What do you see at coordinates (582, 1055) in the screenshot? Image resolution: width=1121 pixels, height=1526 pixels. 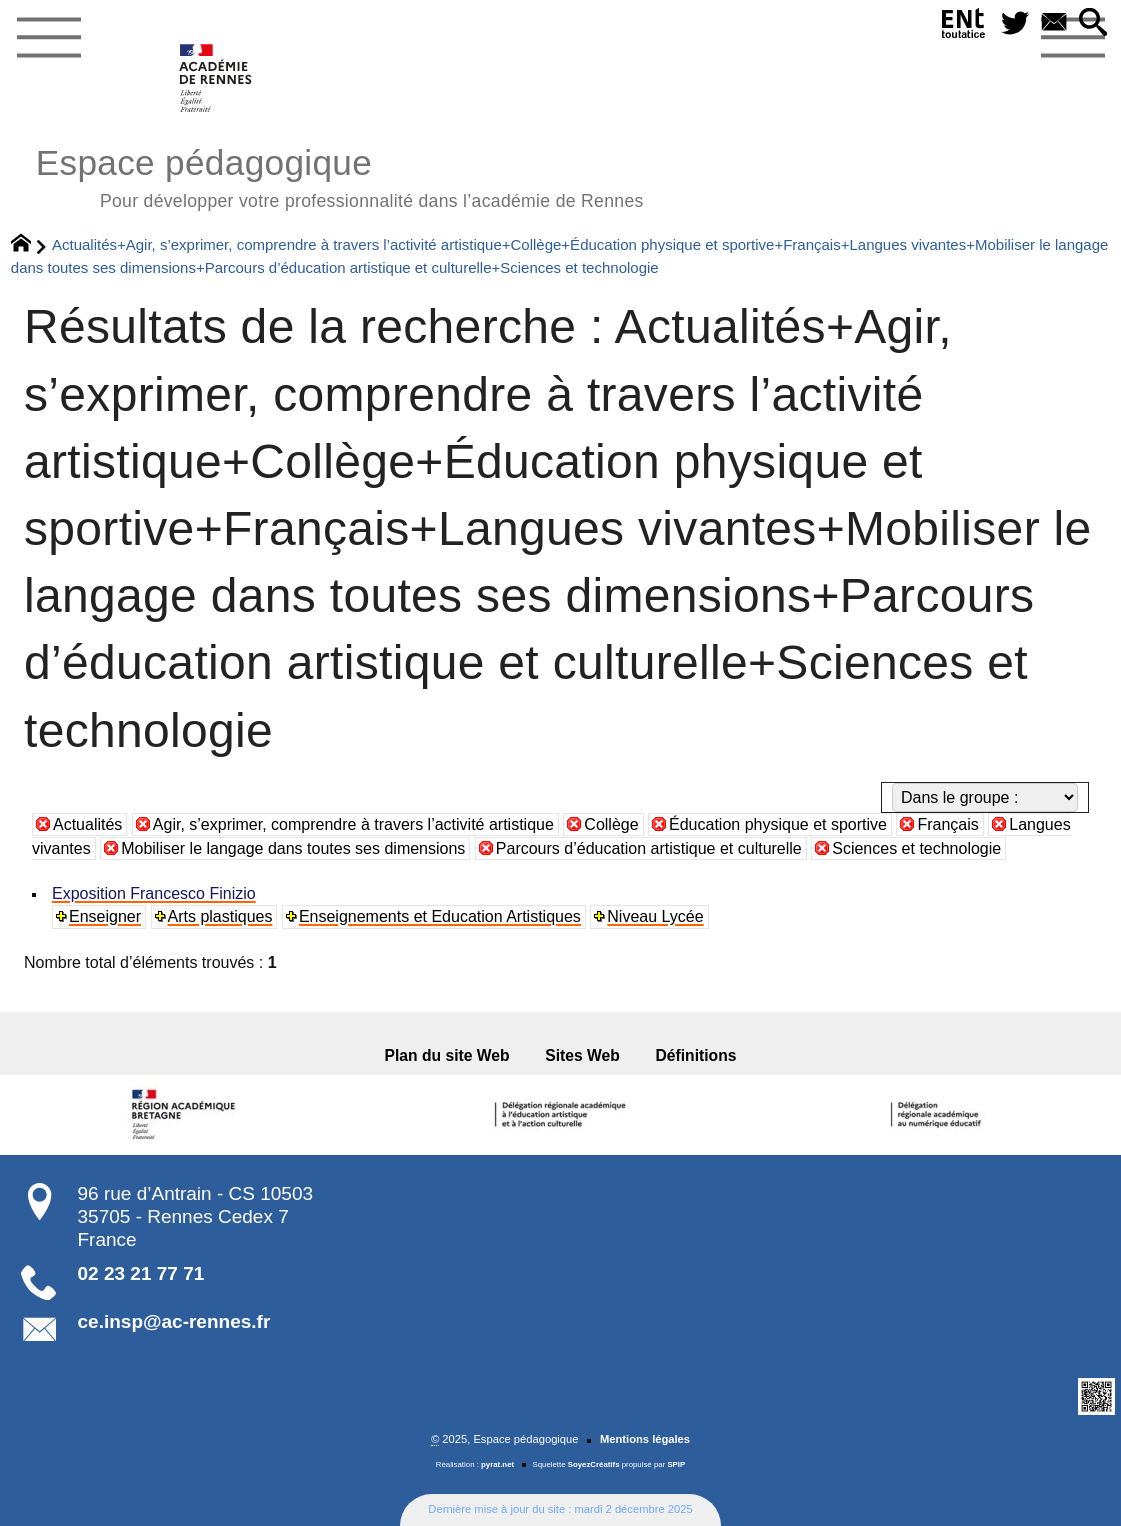 I see `Sites Web` at bounding box center [582, 1055].